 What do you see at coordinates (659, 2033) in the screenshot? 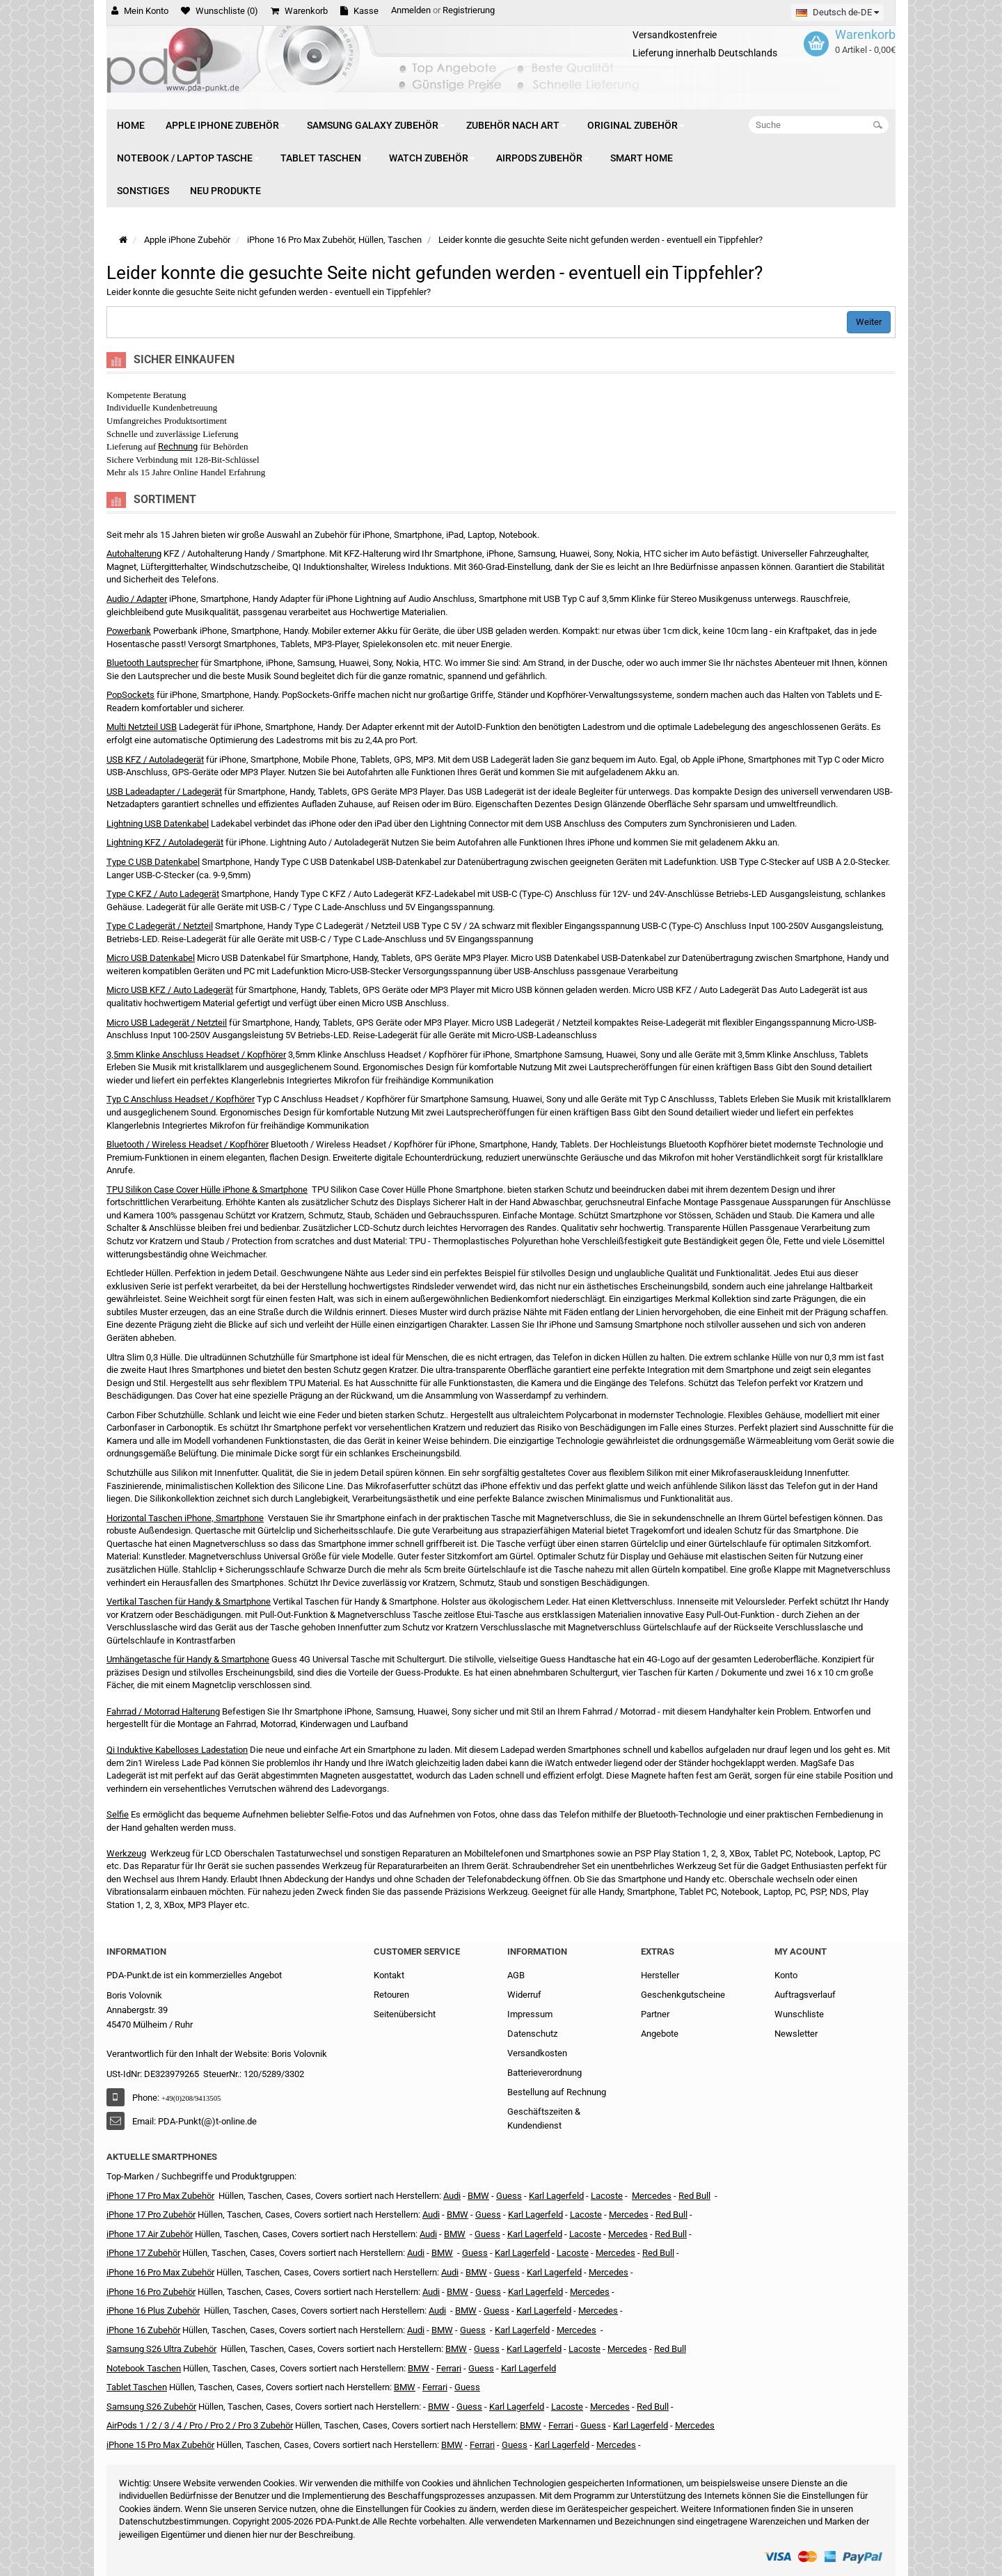
I see `Angebote` at bounding box center [659, 2033].